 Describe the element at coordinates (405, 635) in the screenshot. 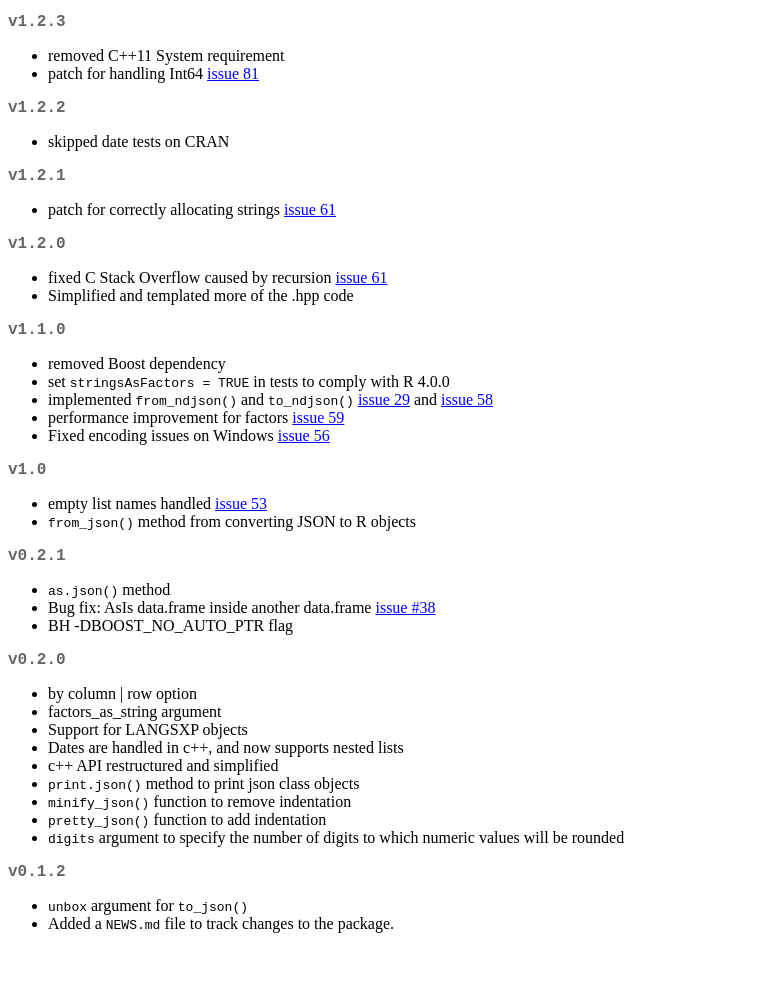

I see `issue #38` at that location.